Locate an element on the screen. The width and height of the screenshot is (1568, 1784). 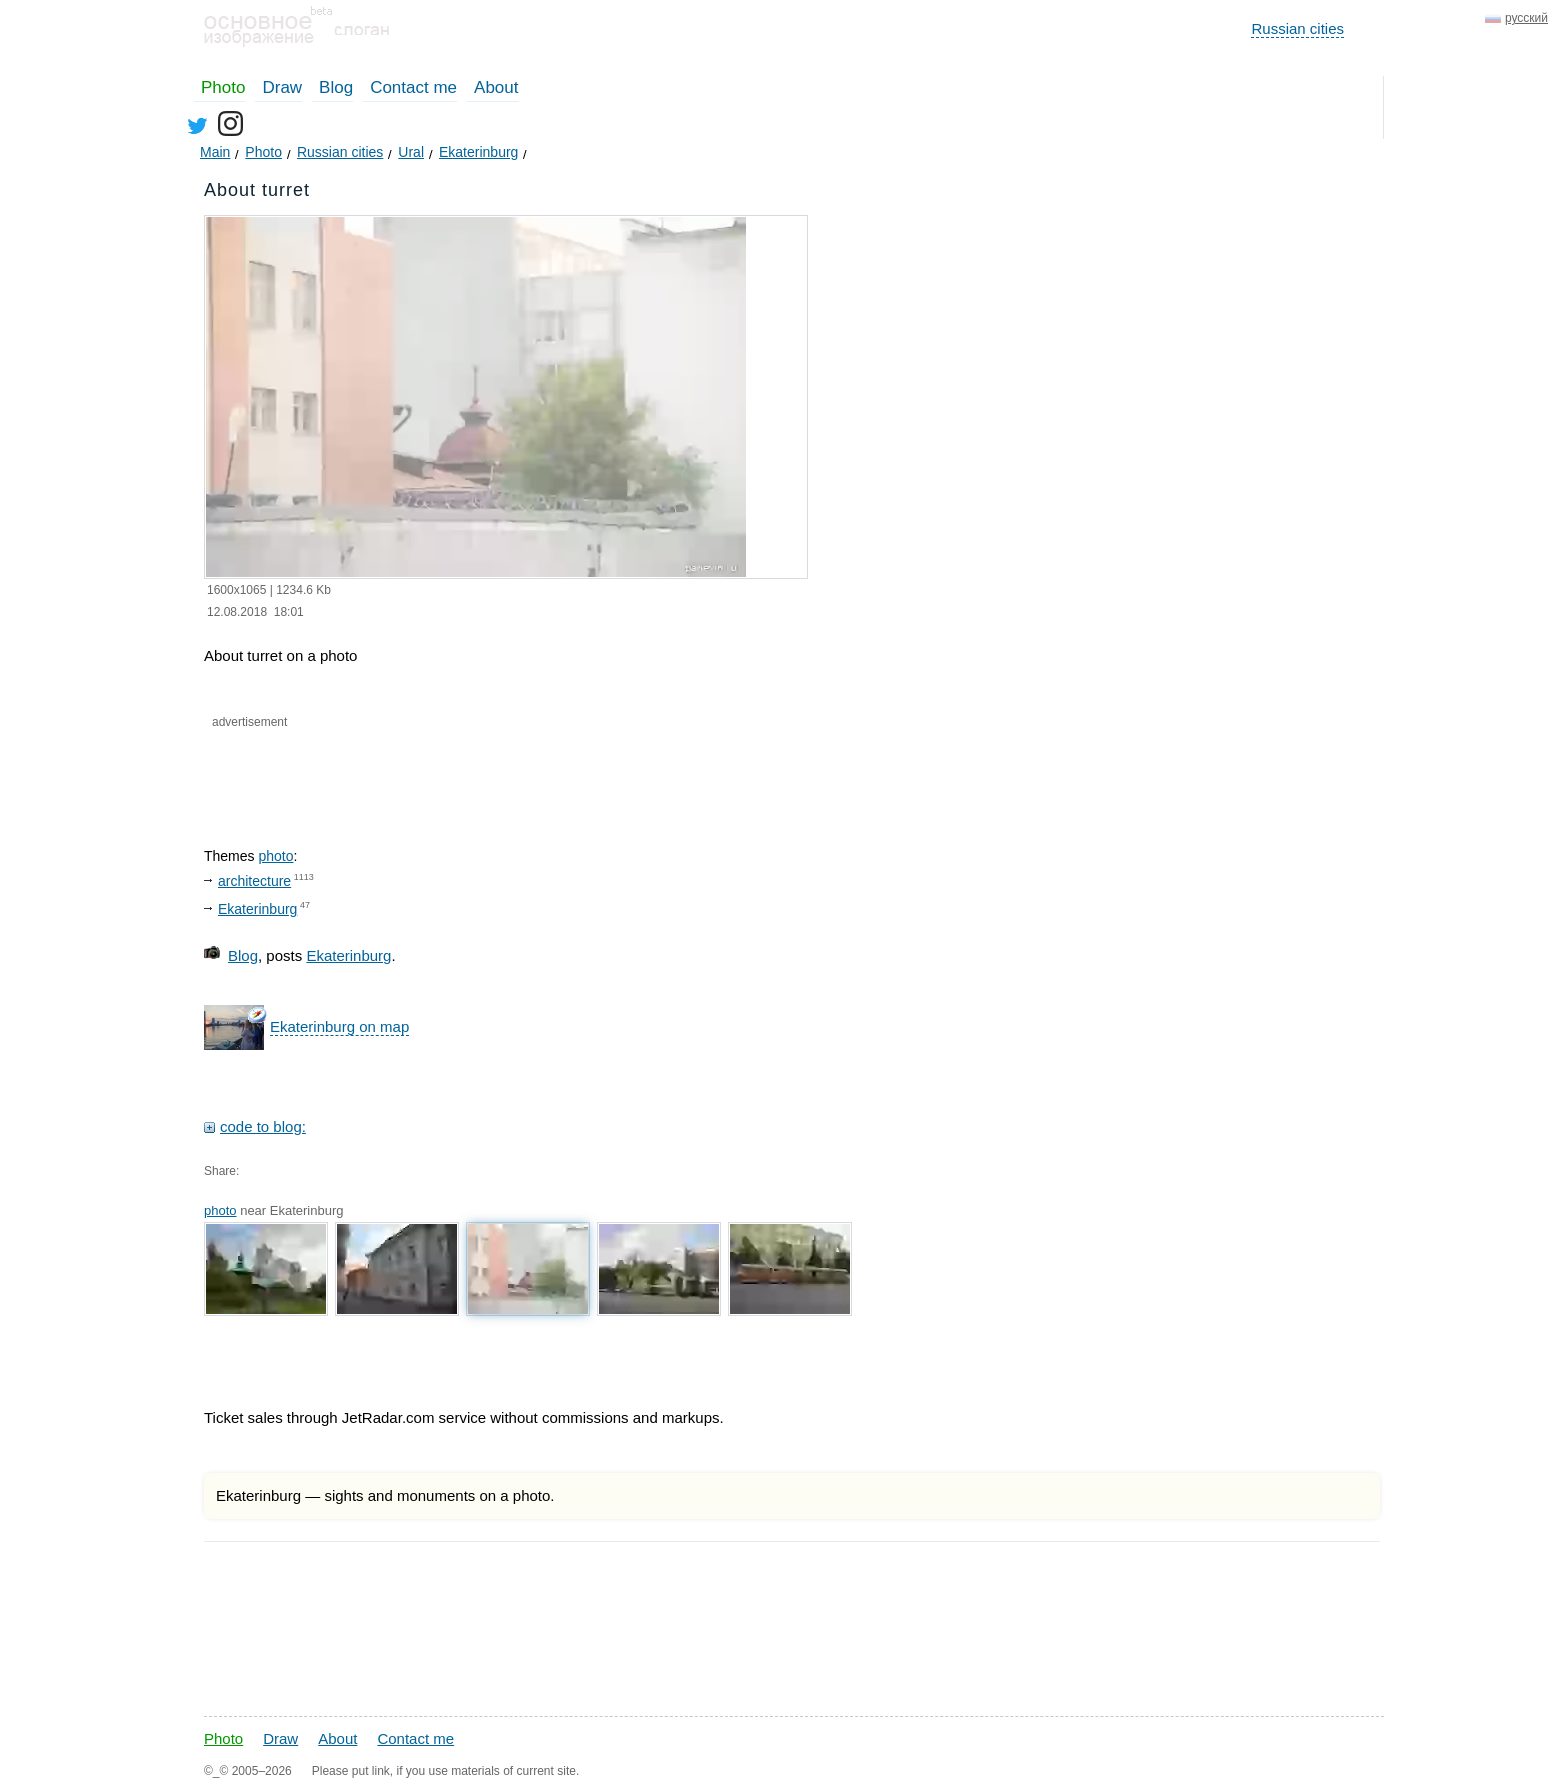
Photo is located at coordinates (223, 87).